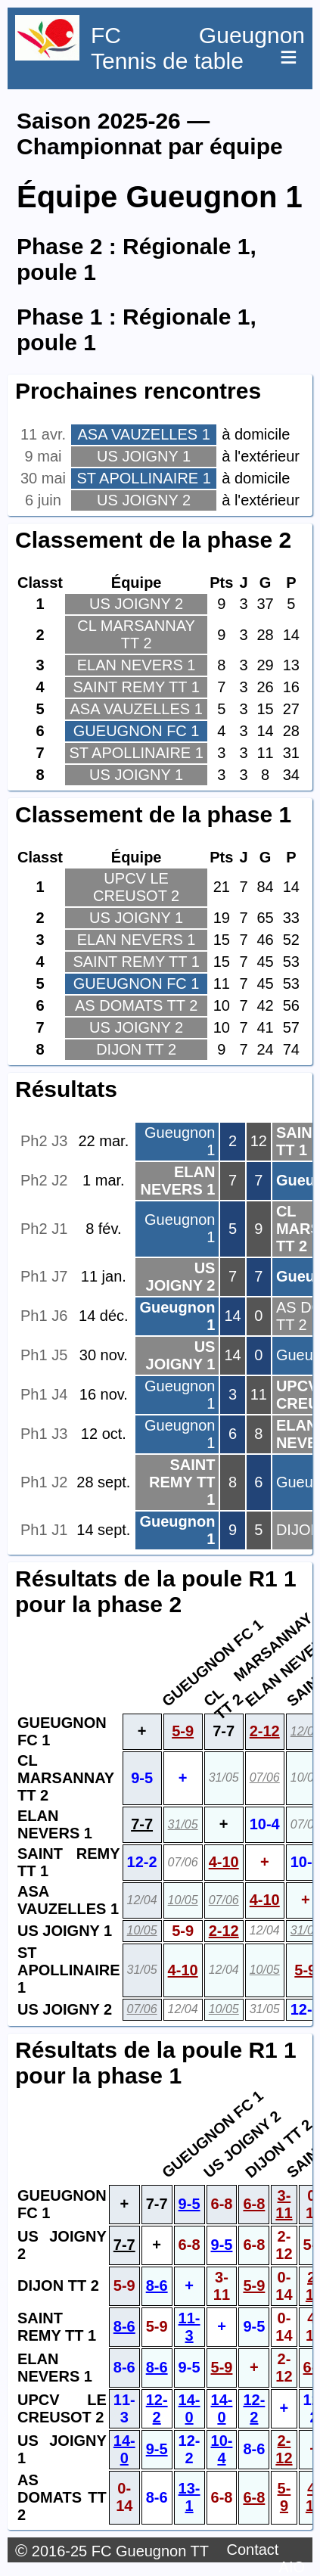 This screenshot has width=320, height=2576. I want to click on Ph1 J2, so click(43, 1482).